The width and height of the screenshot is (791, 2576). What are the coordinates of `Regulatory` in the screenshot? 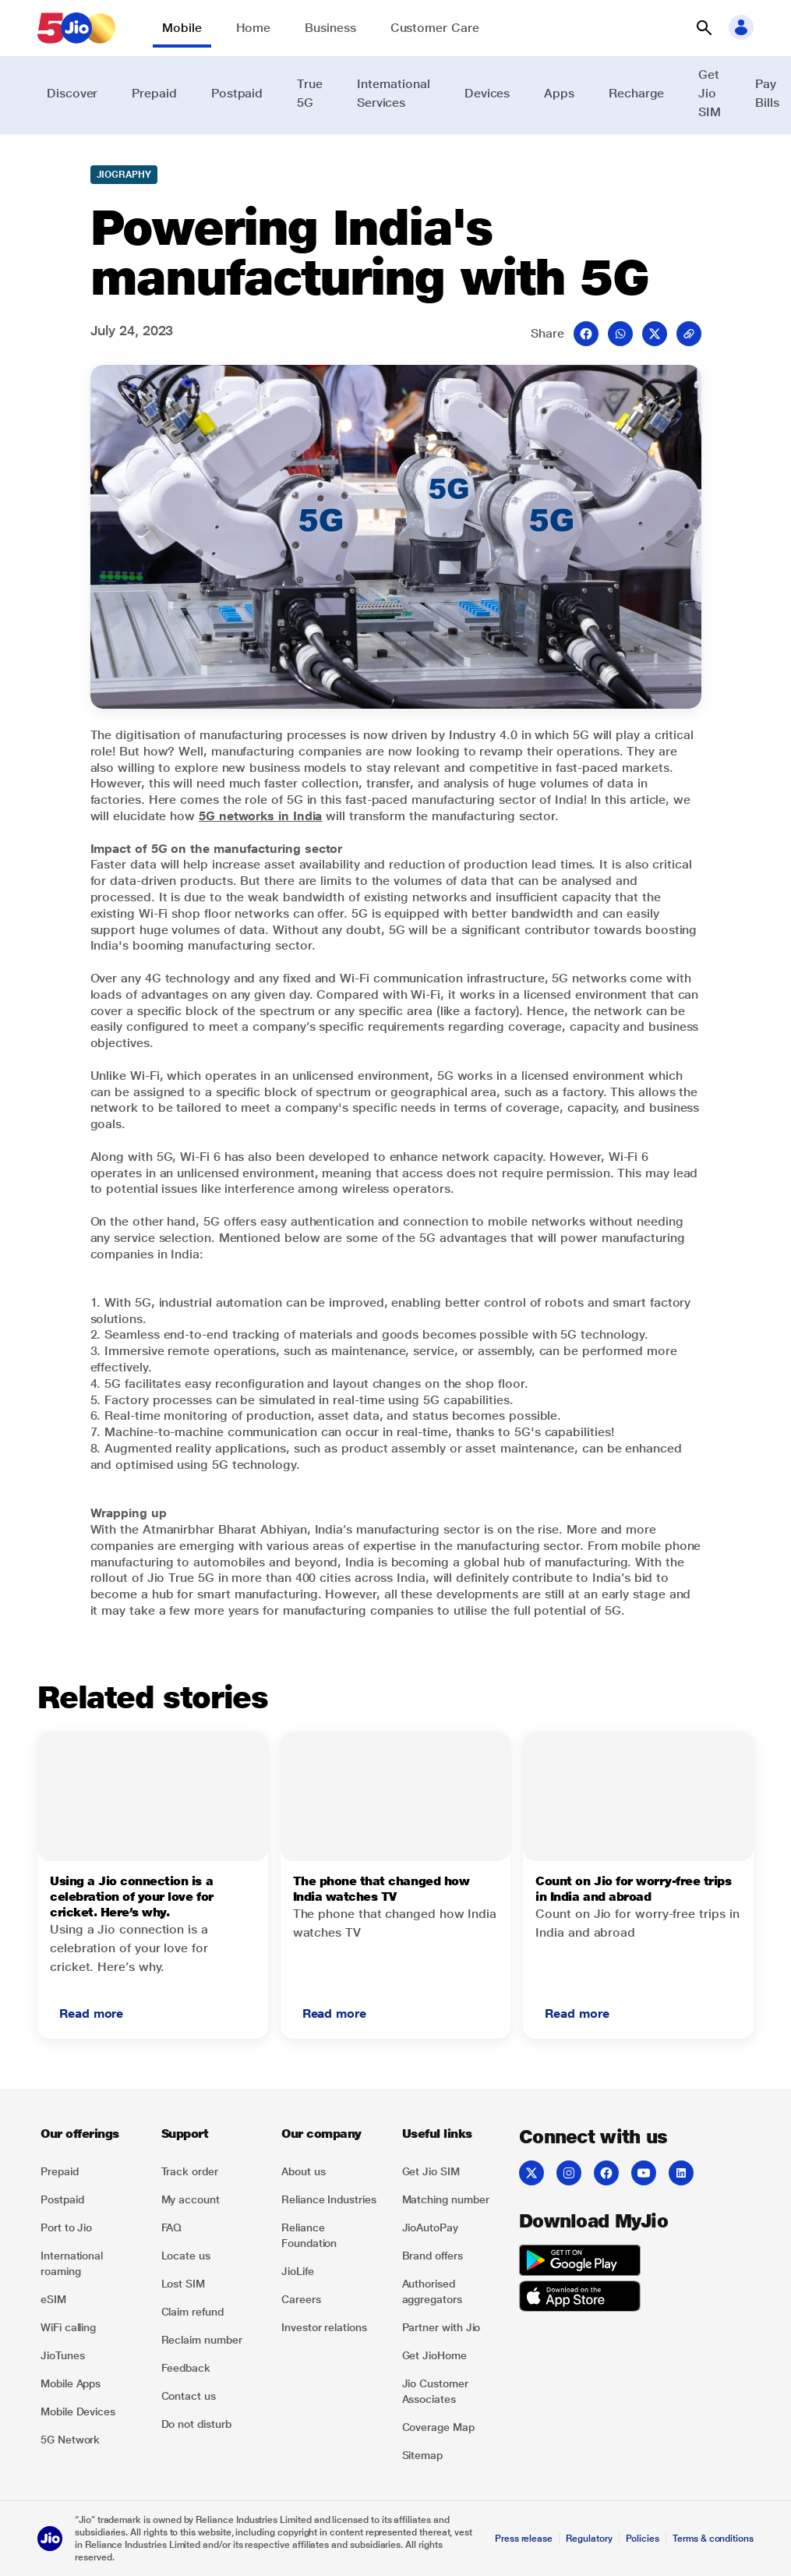 It's located at (589, 2538).